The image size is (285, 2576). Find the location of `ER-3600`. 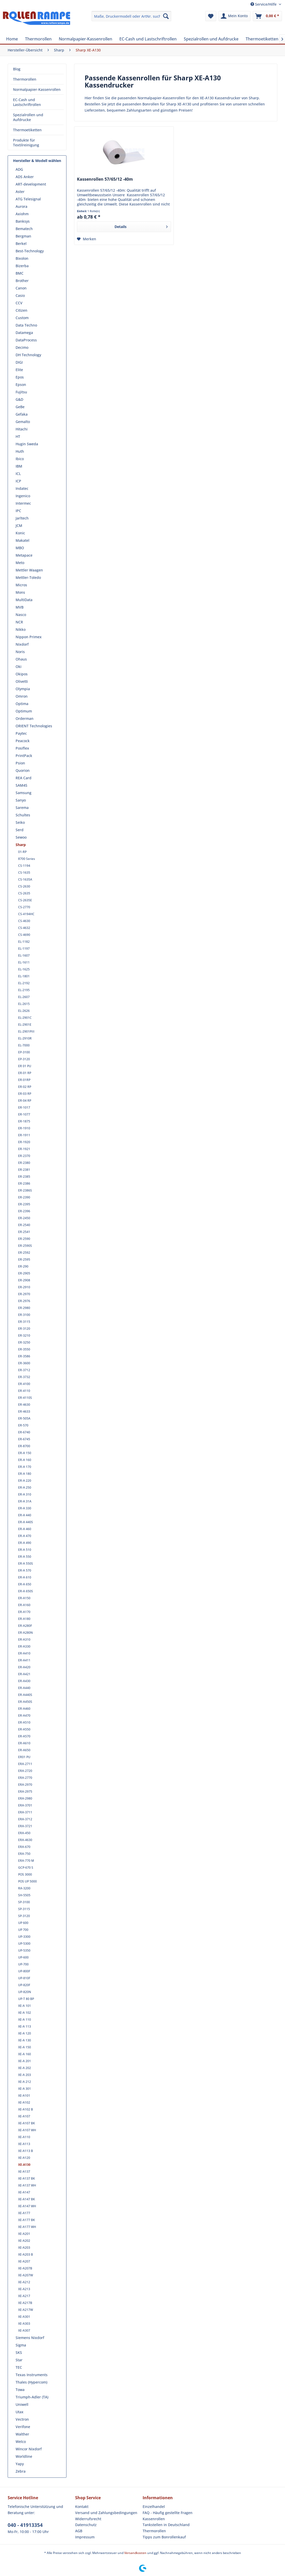

ER-3600 is located at coordinates (24, 1363).